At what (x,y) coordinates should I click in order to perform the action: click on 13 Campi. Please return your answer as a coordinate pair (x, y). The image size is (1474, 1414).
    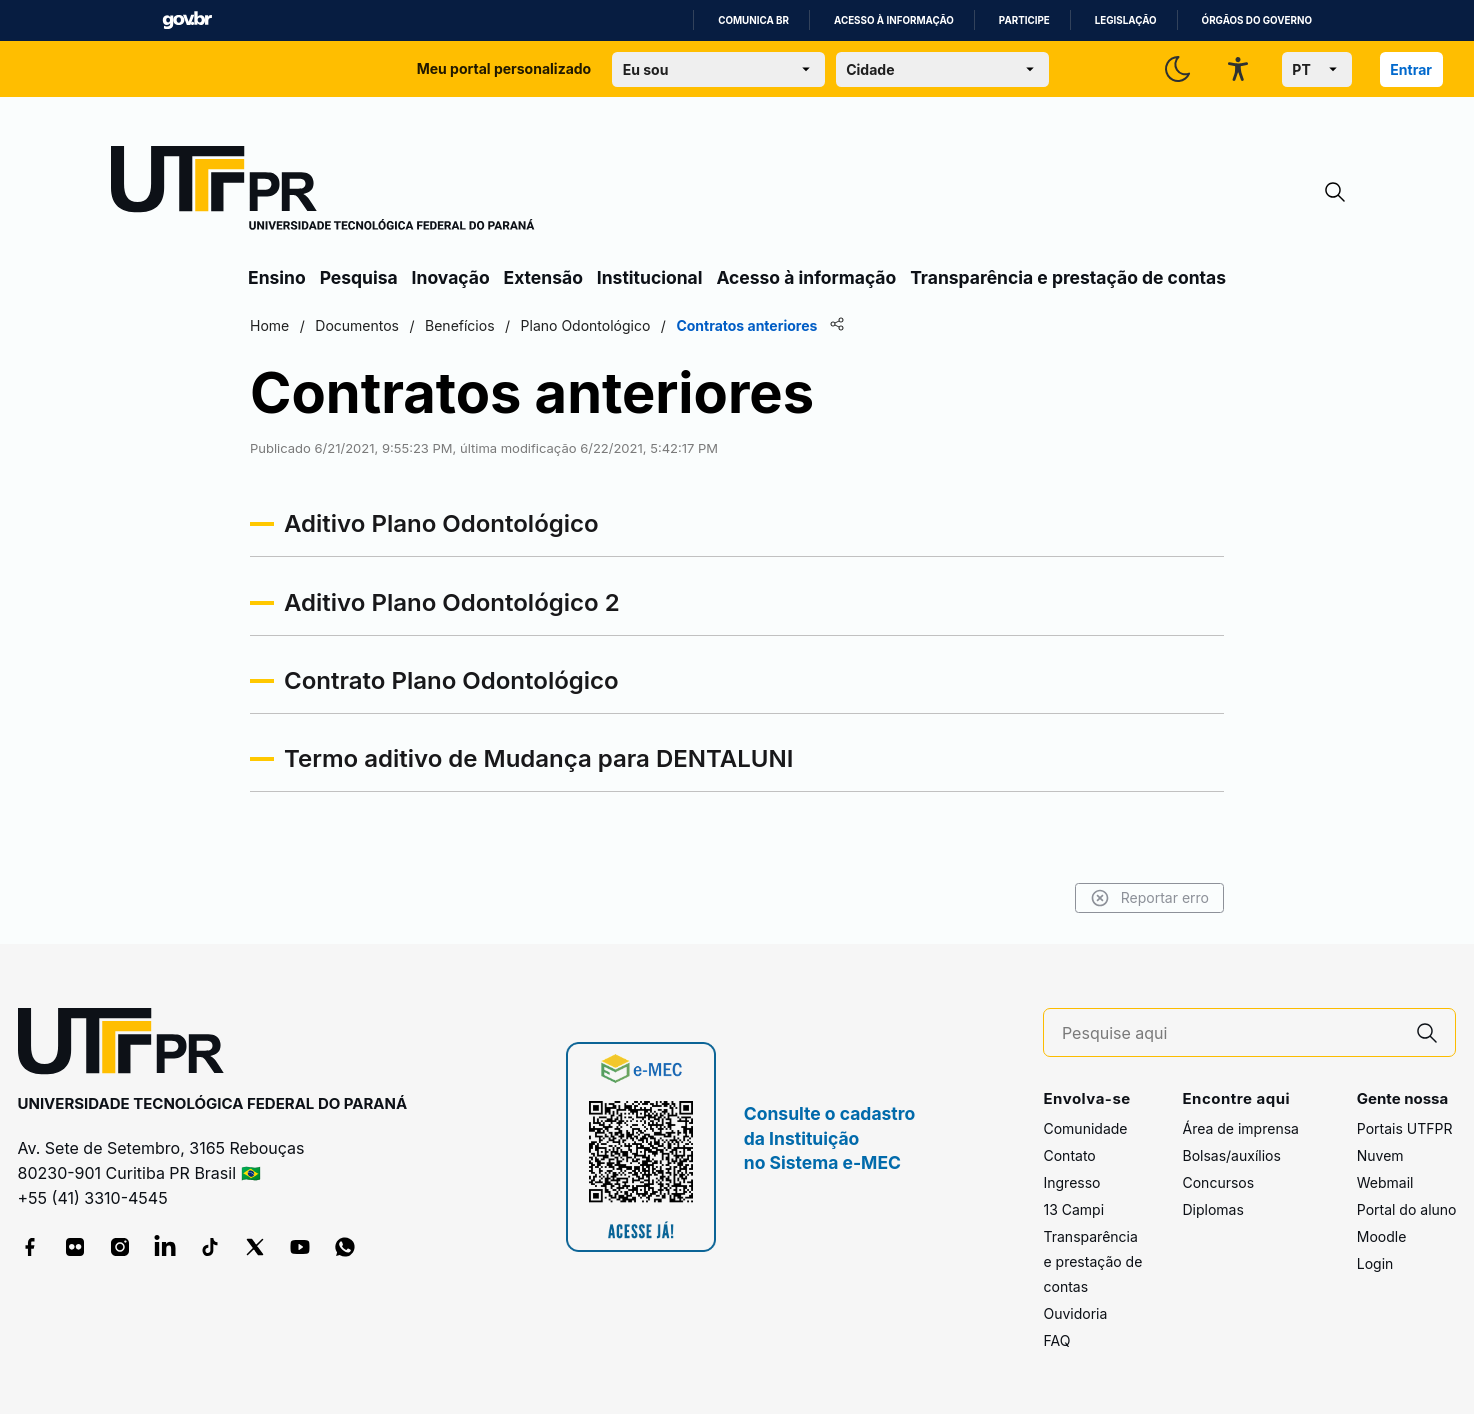
    Looking at the image, I should click on (1073, 1209).